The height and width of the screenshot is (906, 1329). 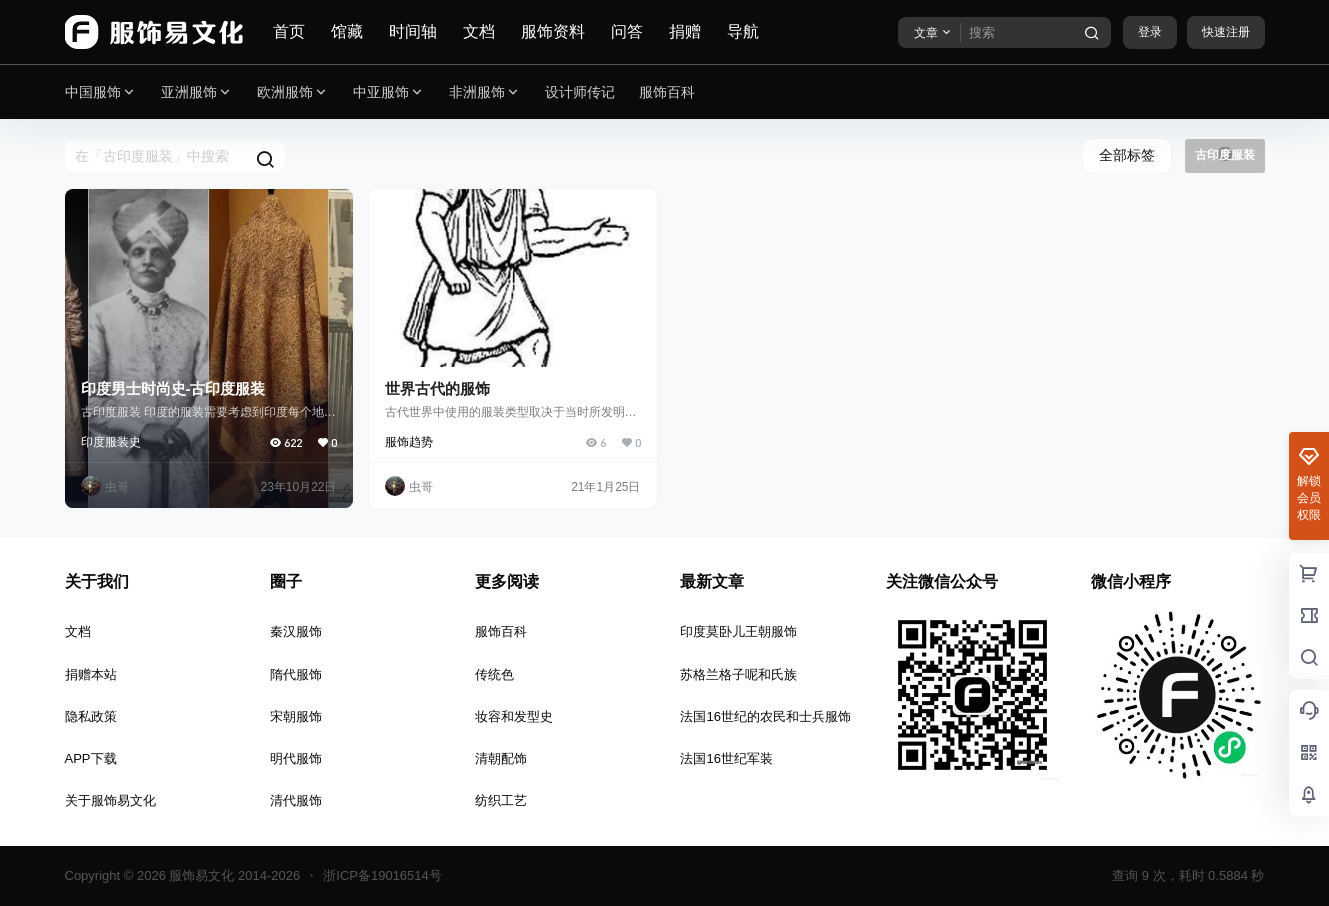 I want to click on 馆藏, so click(x=347, y=31).